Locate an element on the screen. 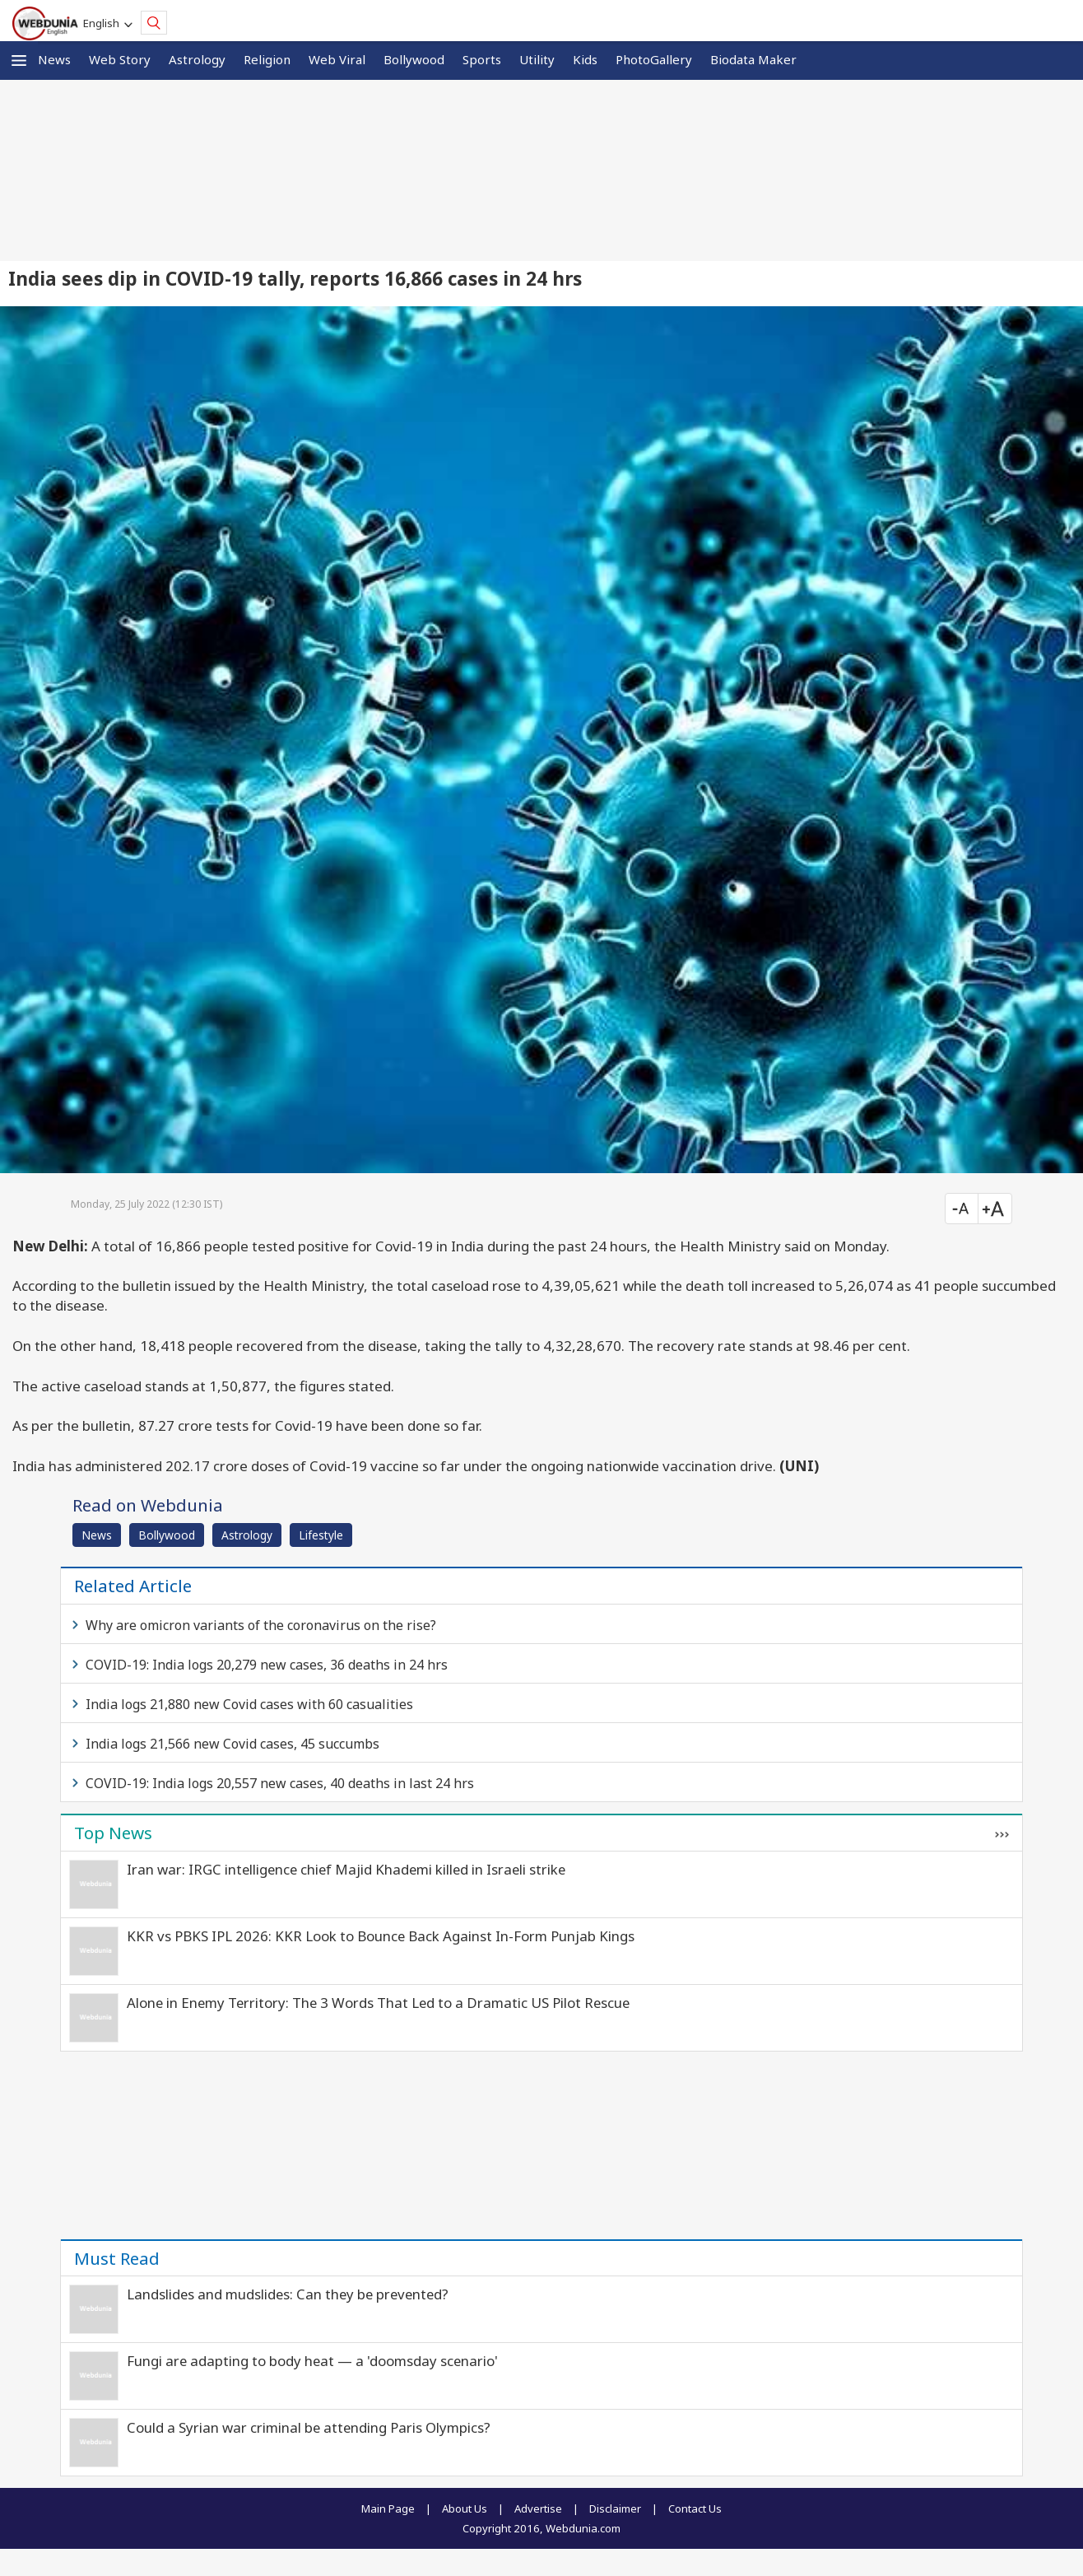  Bollywood is located at coordinates (413, 59).